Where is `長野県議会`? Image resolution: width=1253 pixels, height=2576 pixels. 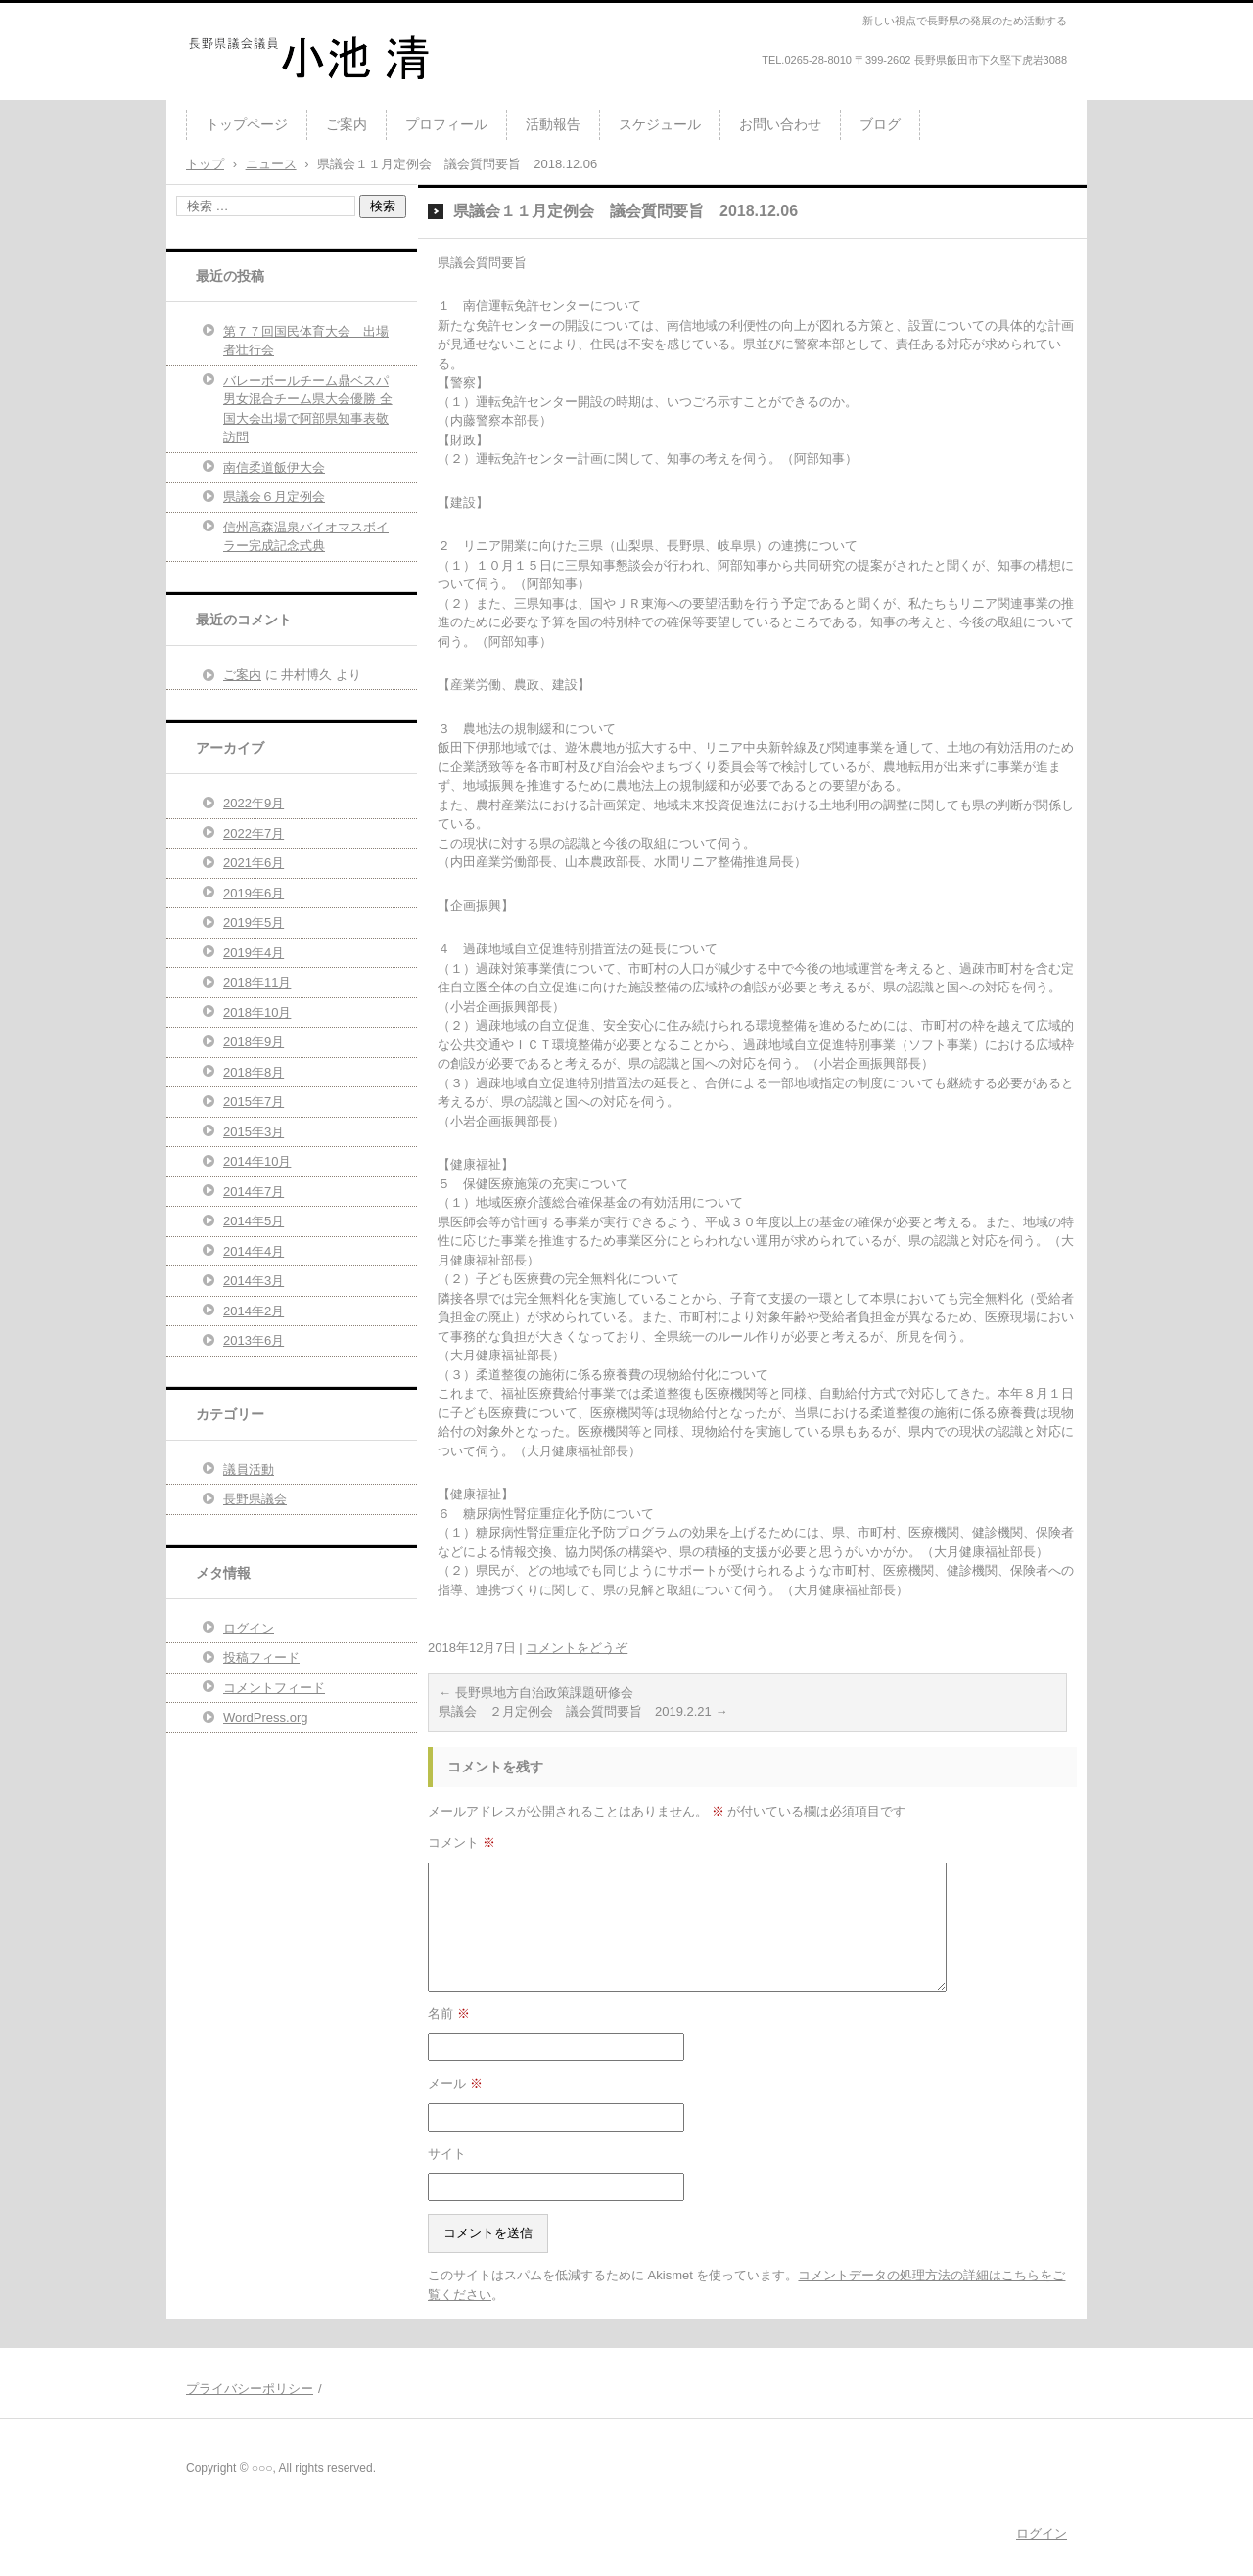 長野県議会 is located at coordinates (255, 1499).